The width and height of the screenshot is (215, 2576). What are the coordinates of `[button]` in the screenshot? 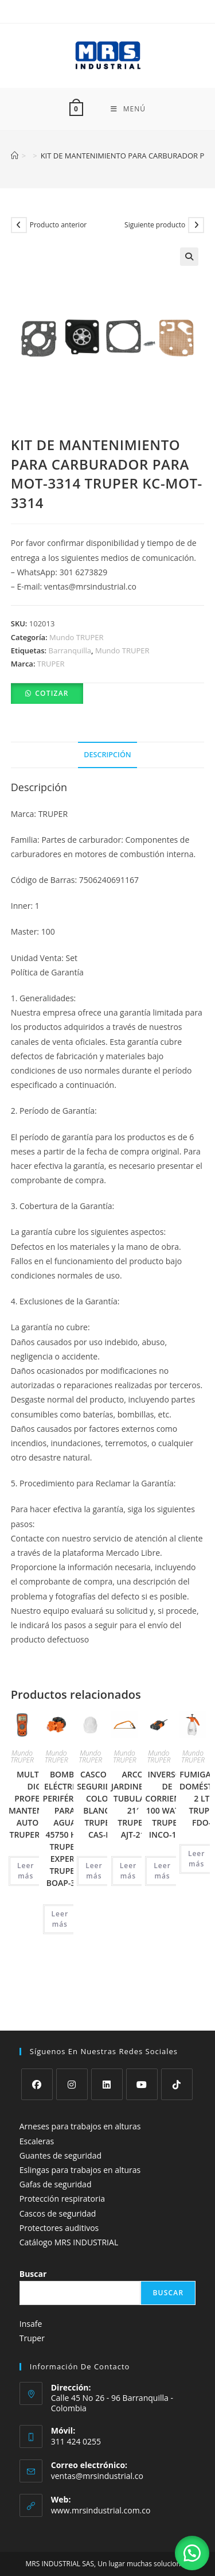 It's located at (189, 256).